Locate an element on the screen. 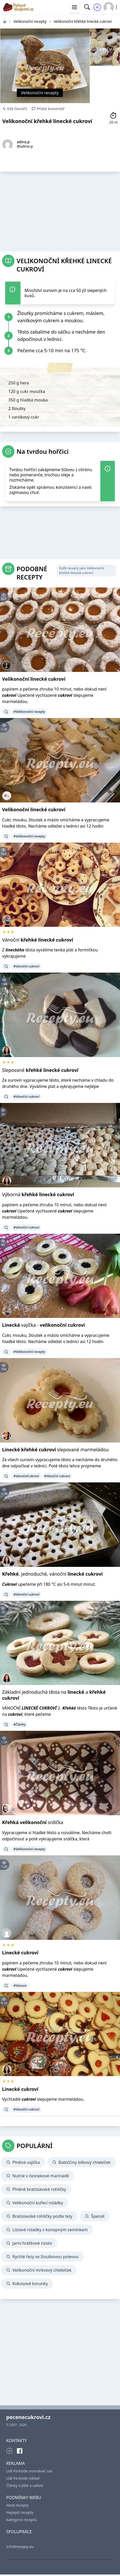  PODMÍNKY WEBU is located at coordinates (23, 2497).